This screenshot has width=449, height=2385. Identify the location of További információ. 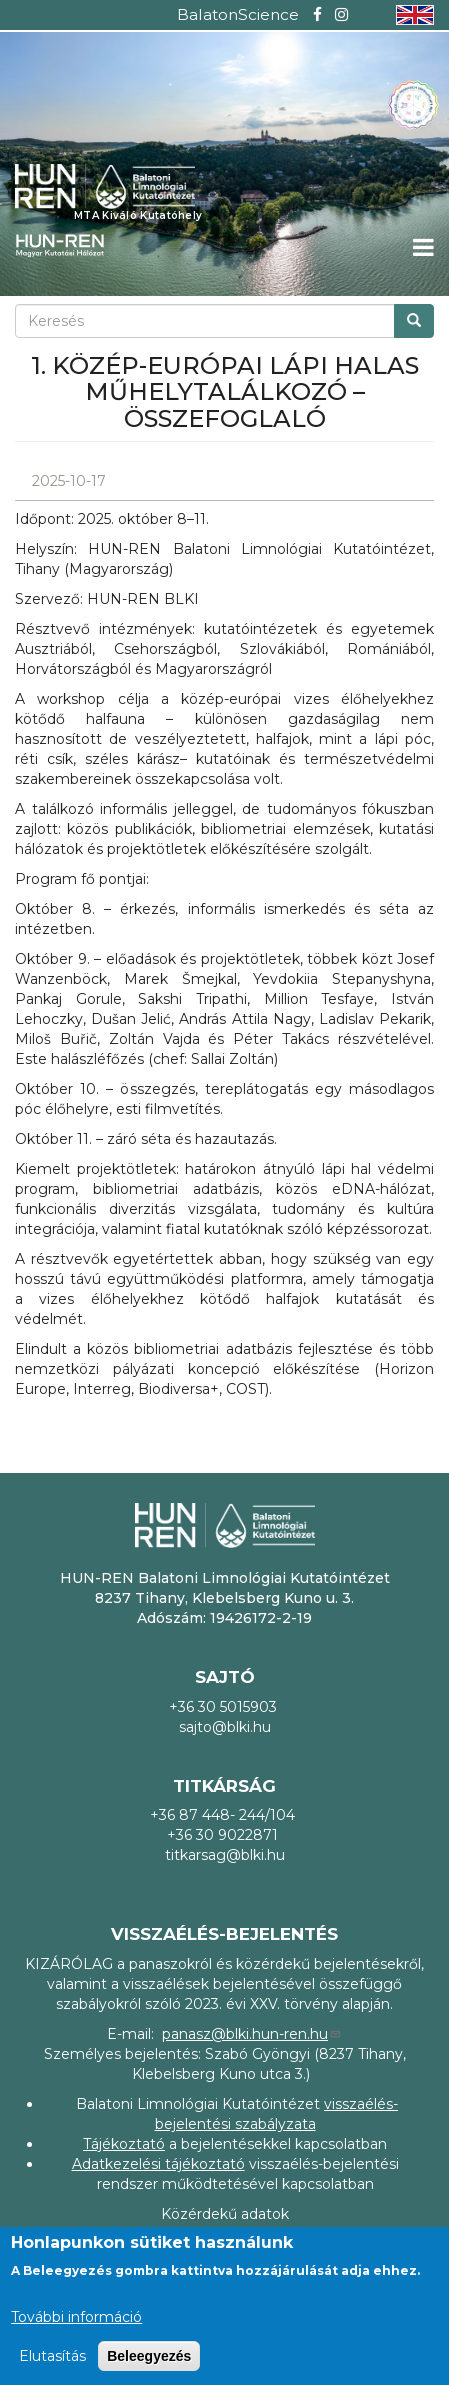
(76, 2317).